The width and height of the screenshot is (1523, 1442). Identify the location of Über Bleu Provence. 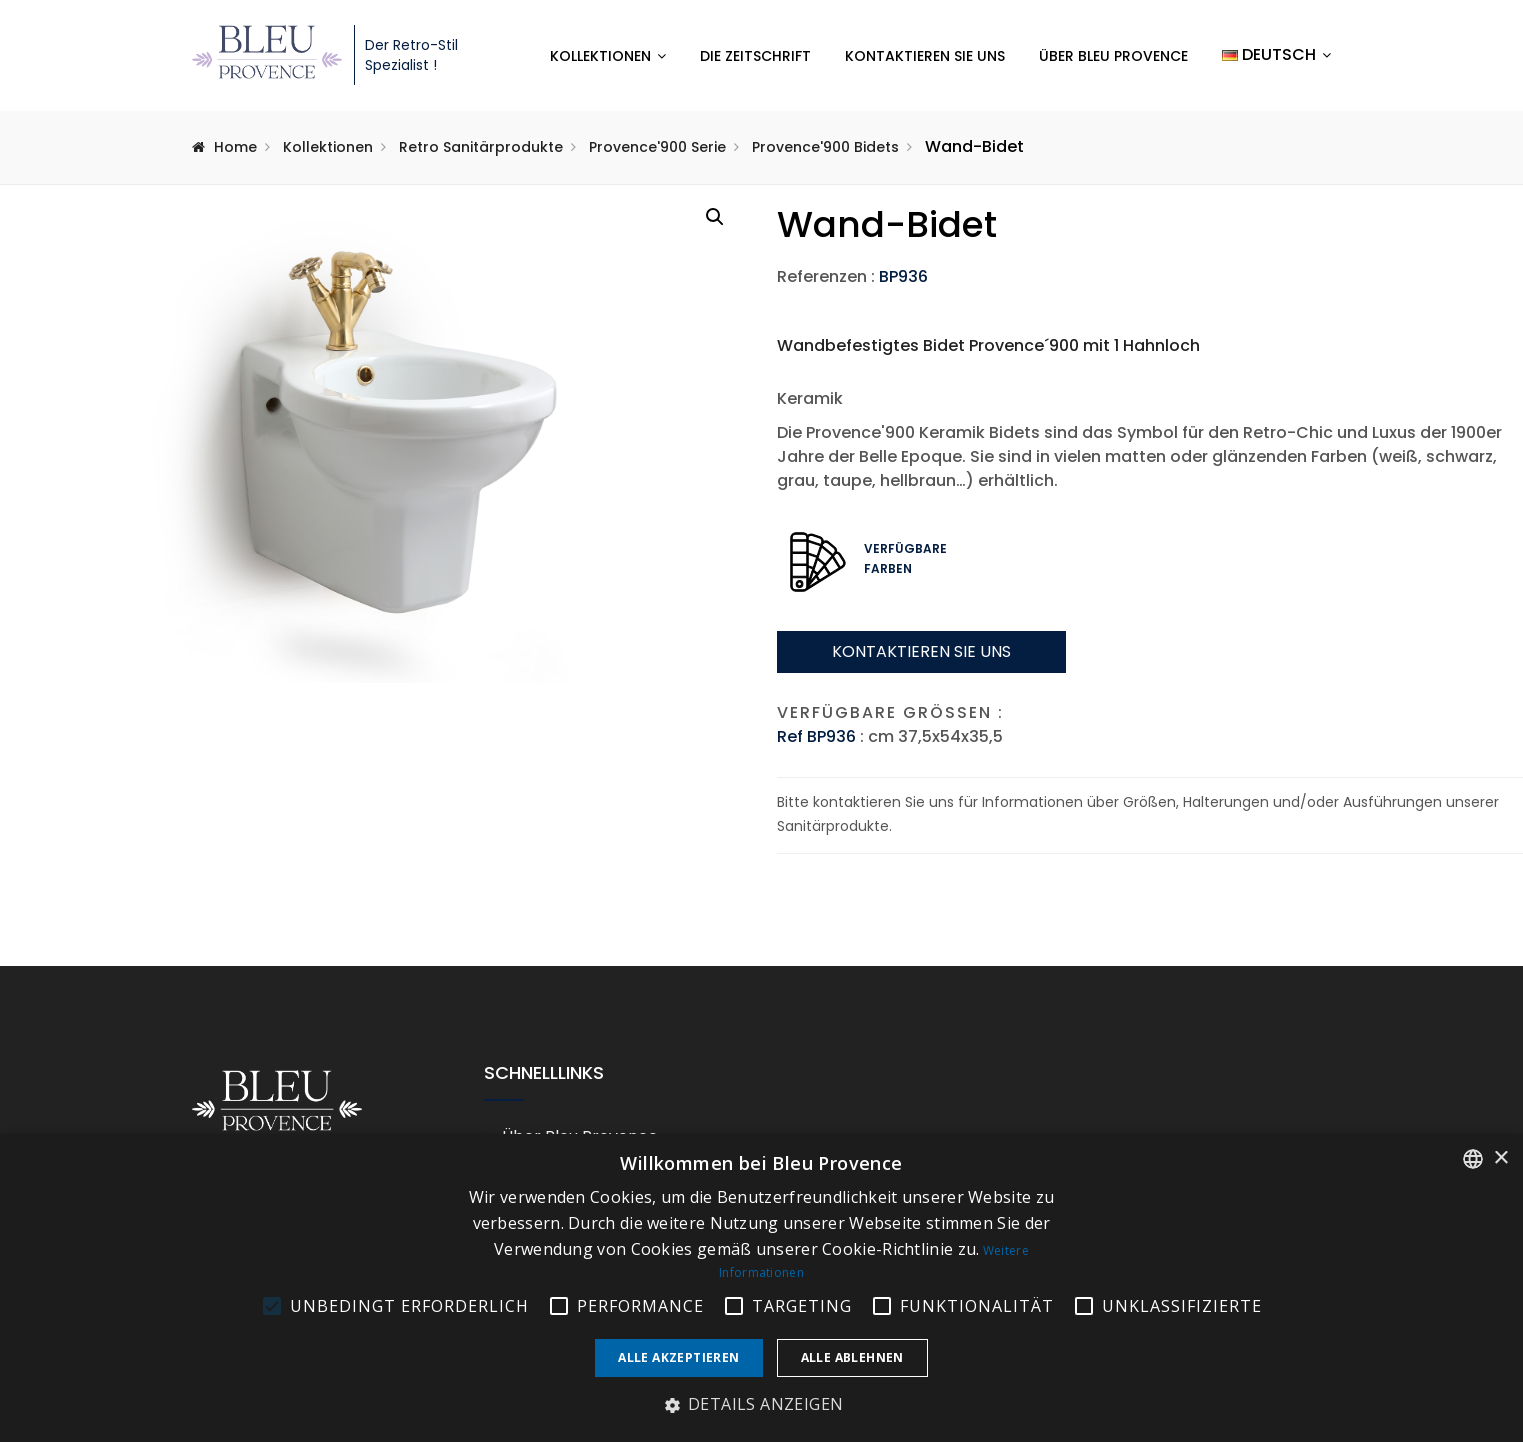
(1113, 56).